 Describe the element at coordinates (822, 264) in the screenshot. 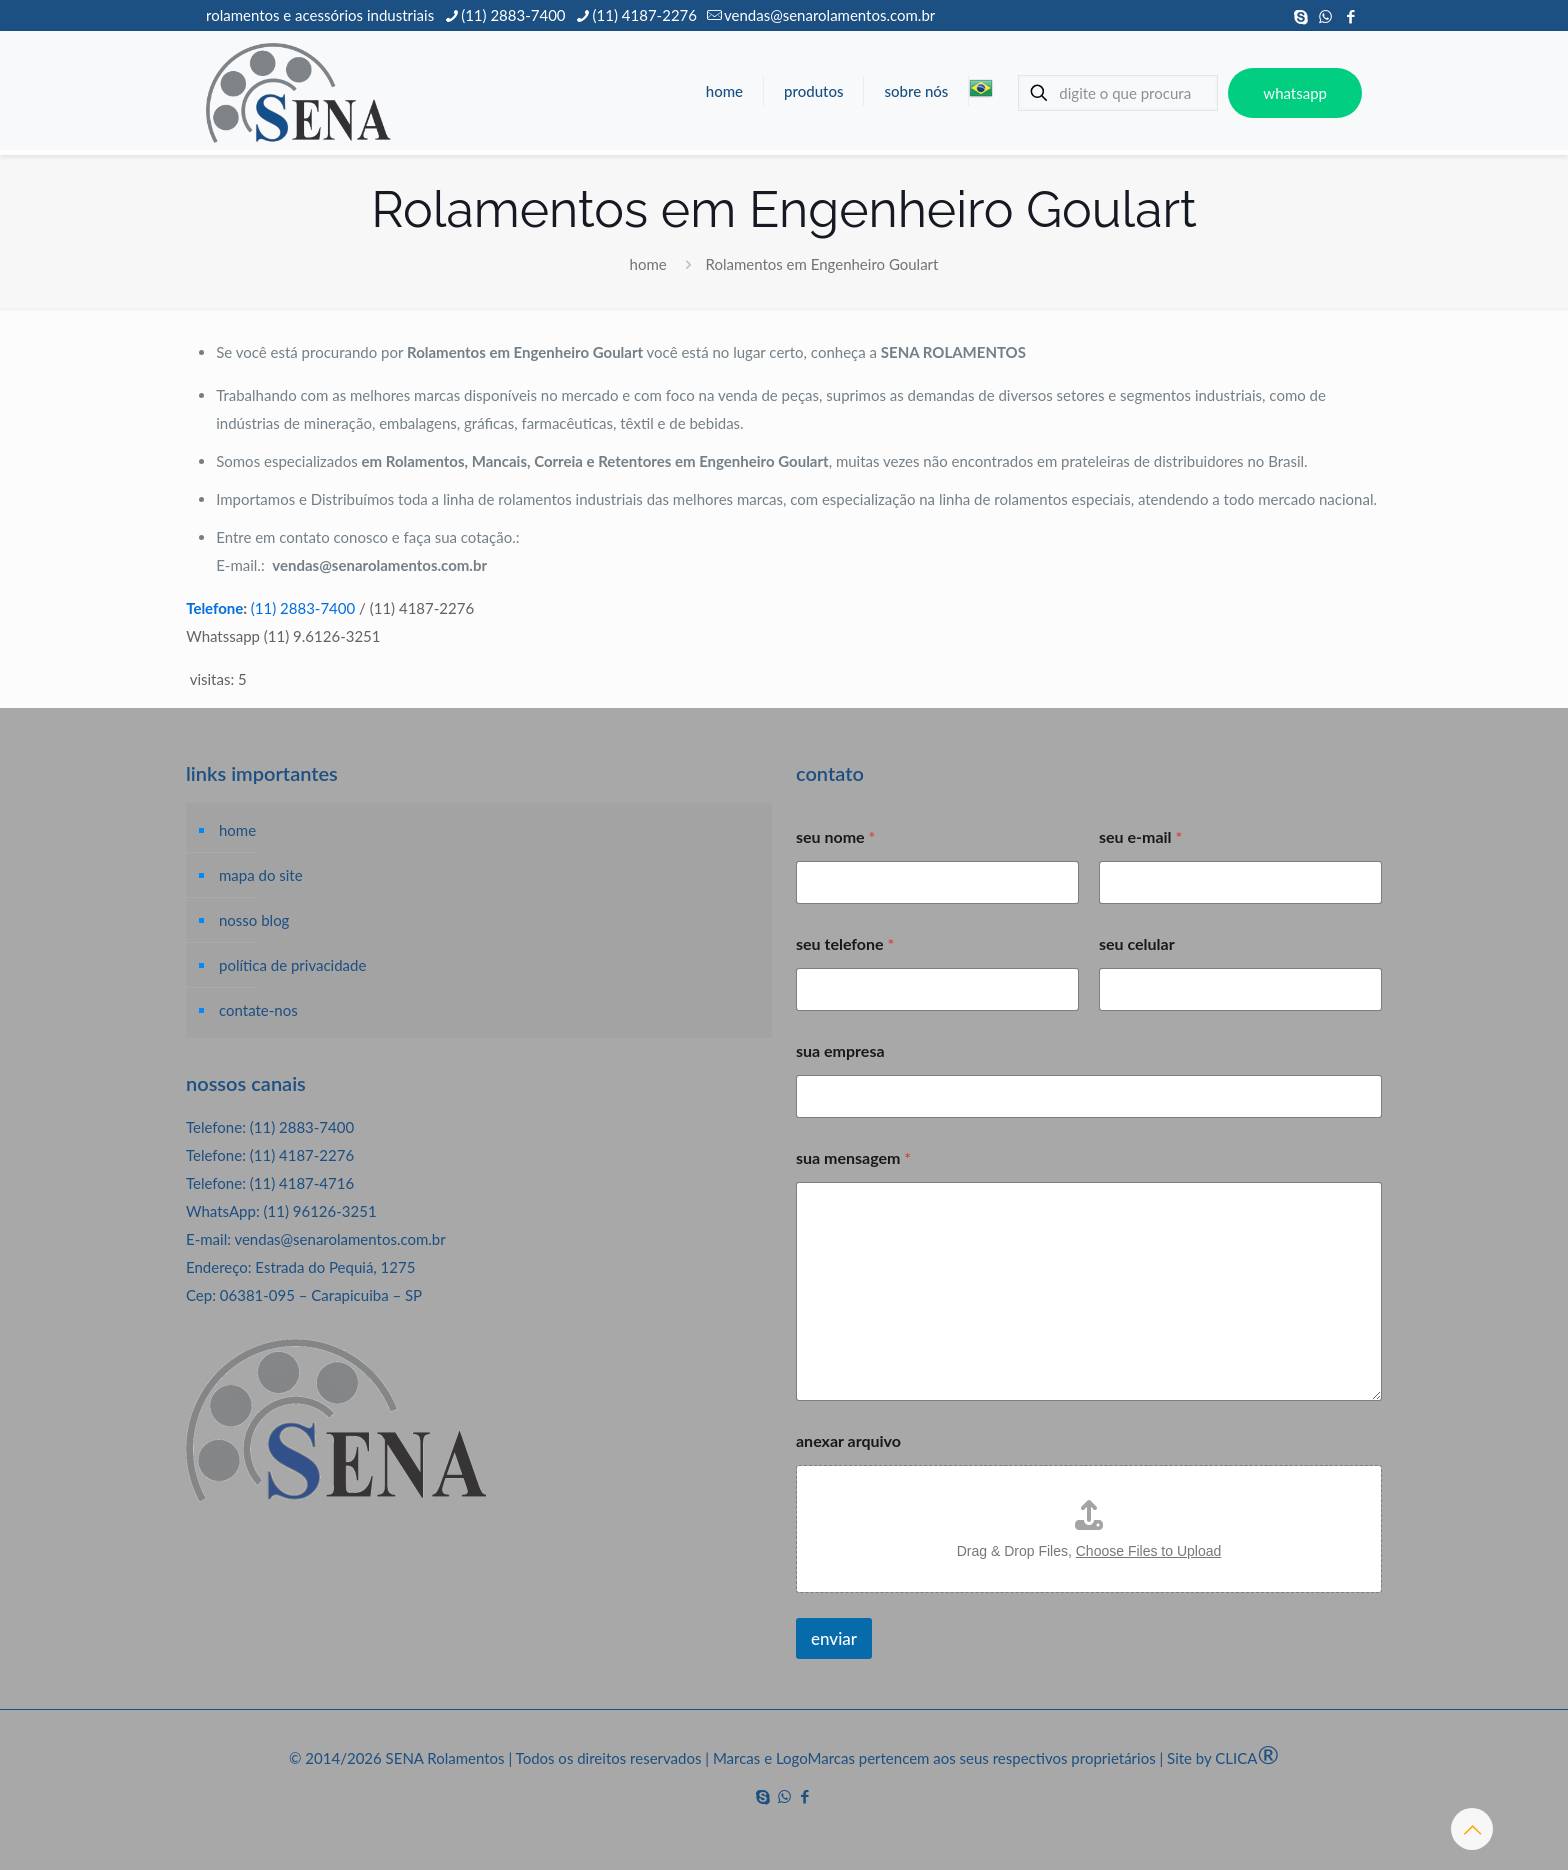

I see `Rolamentos em Engenheiro Goulart` at that location.